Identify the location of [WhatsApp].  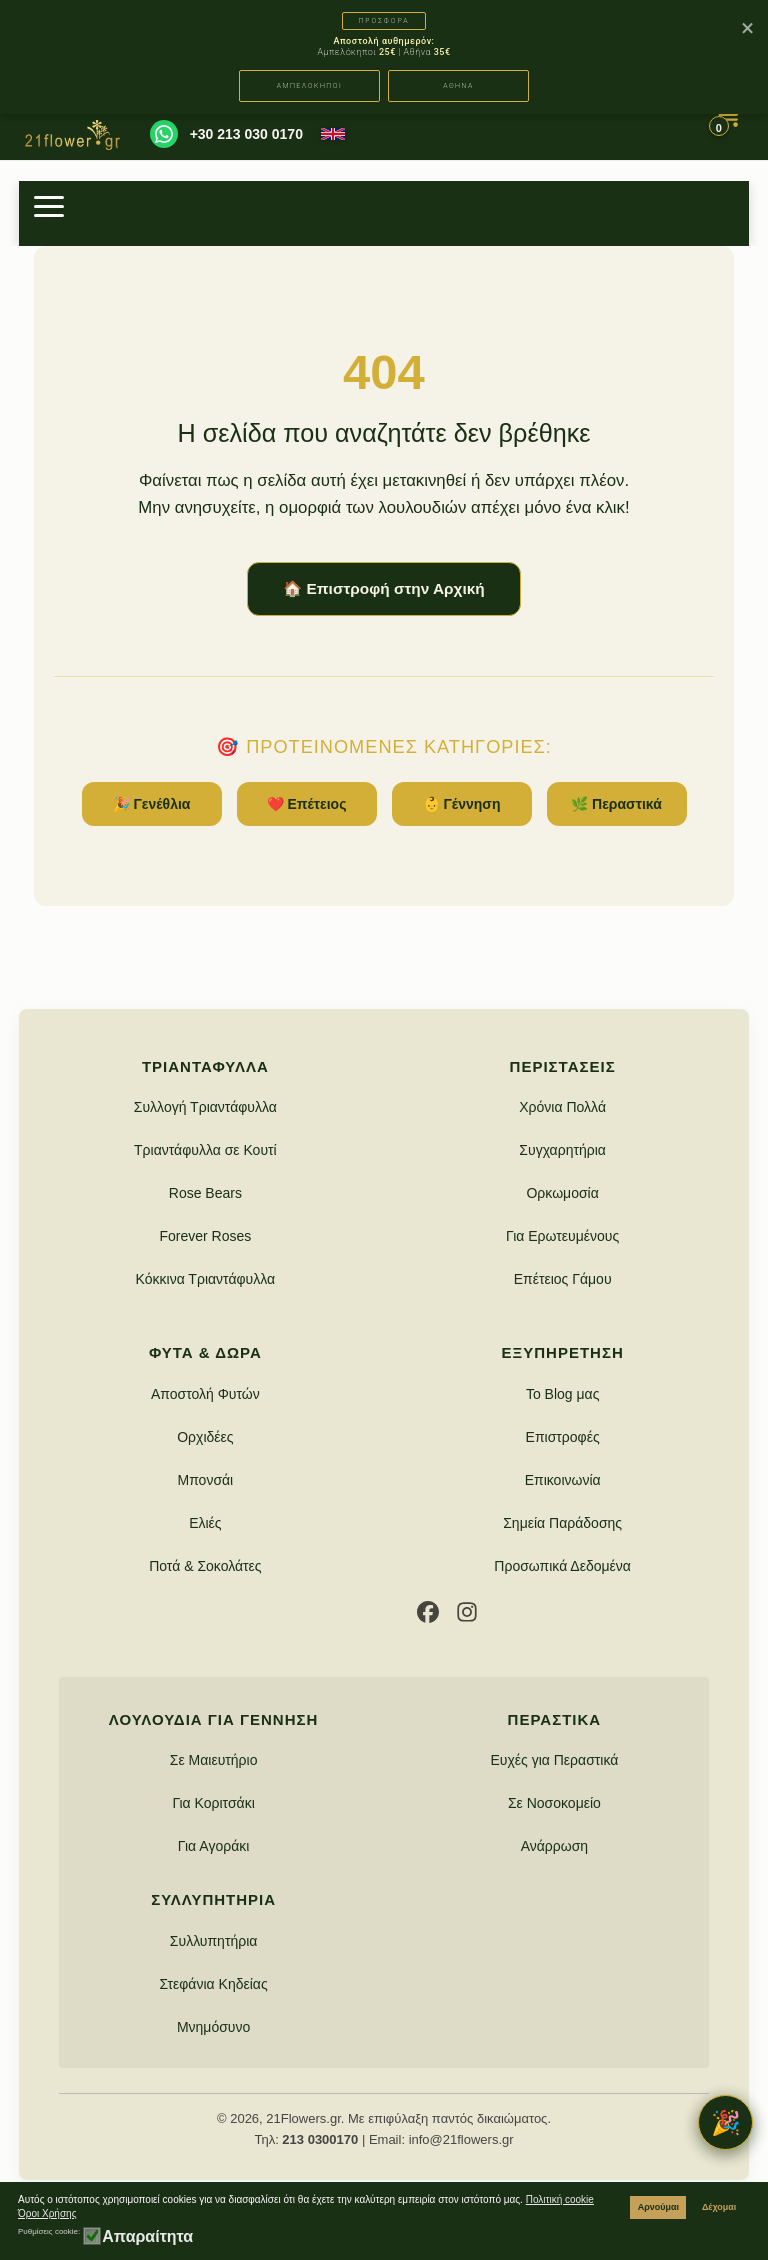
(164, 134).